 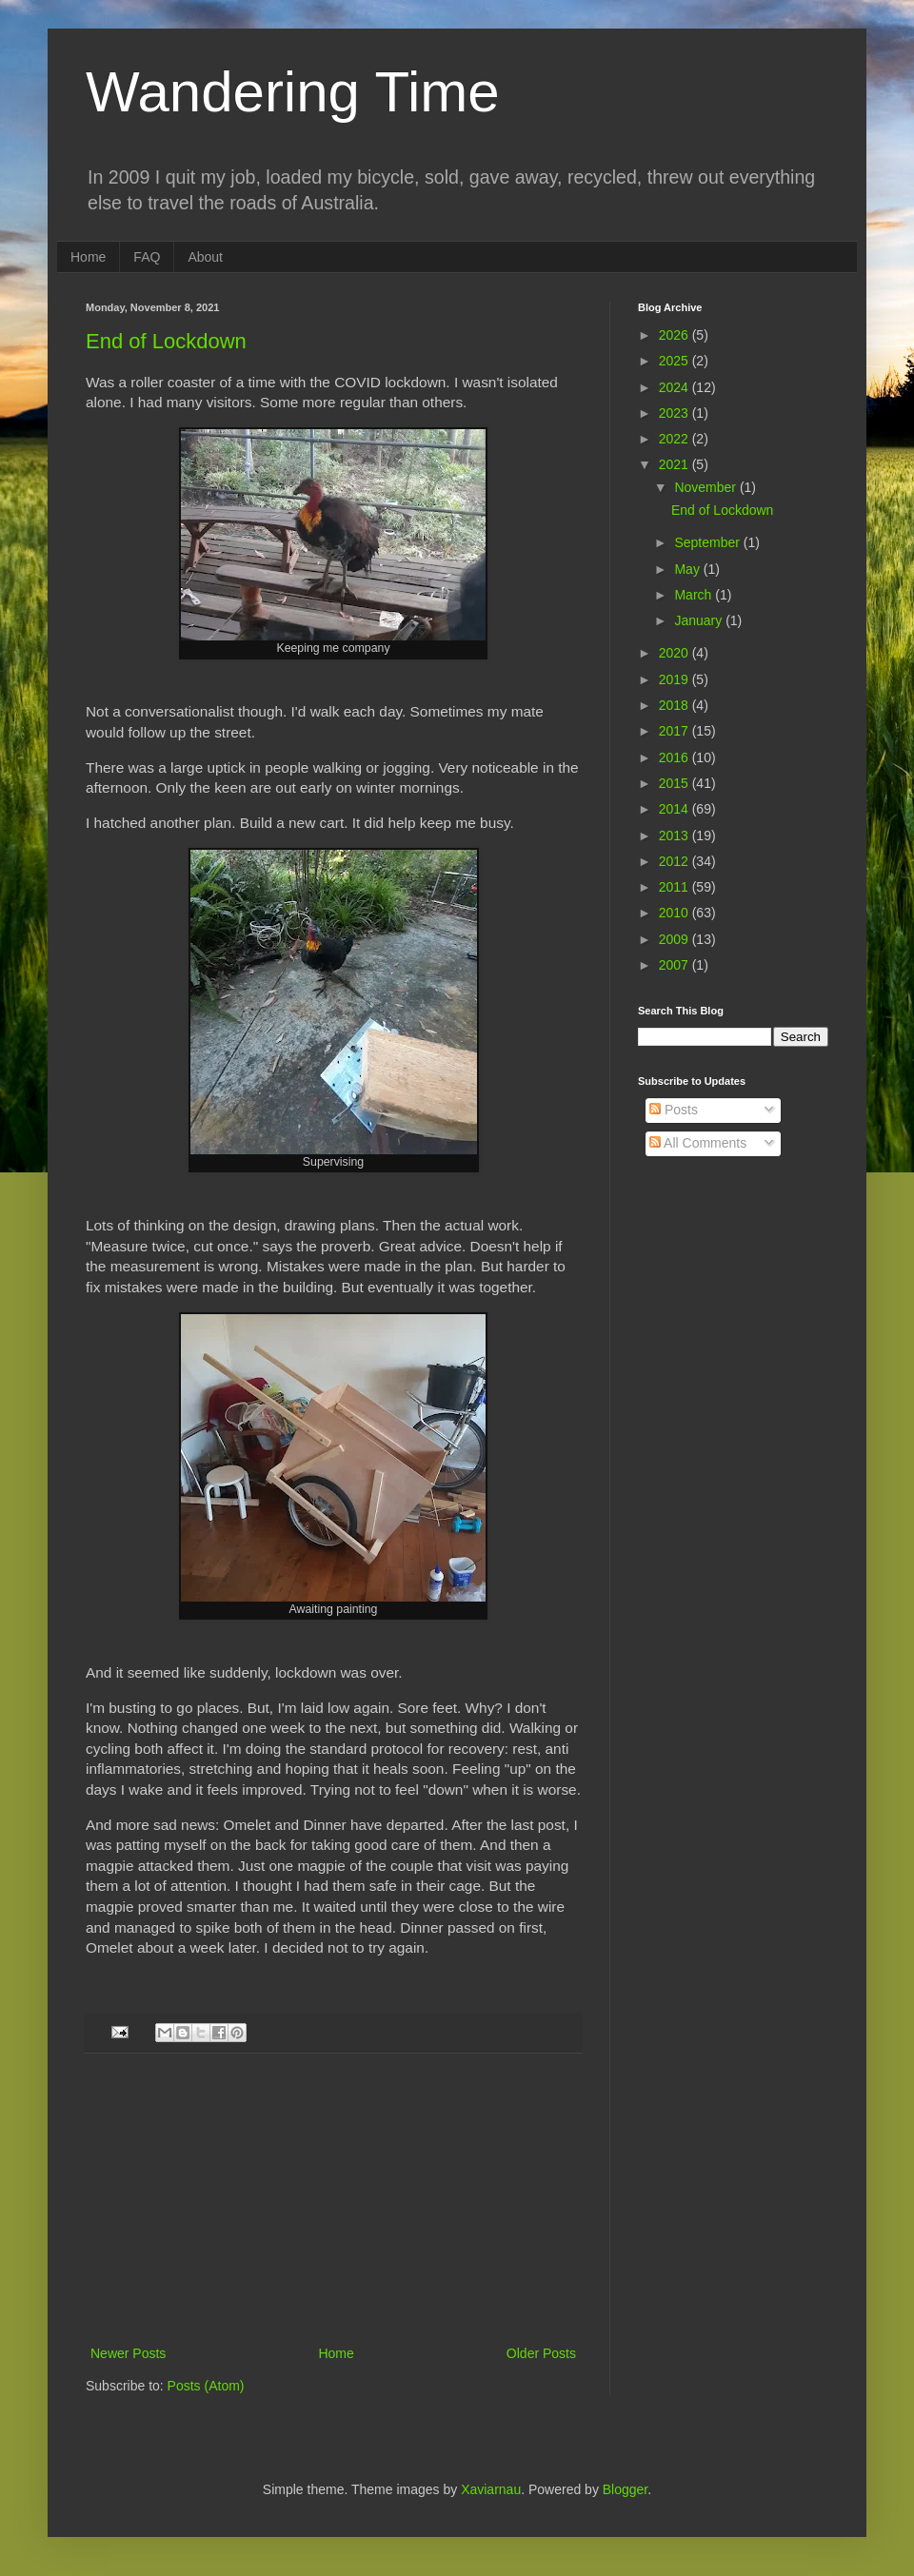 I want to click on January, so click(x=699, y=620).